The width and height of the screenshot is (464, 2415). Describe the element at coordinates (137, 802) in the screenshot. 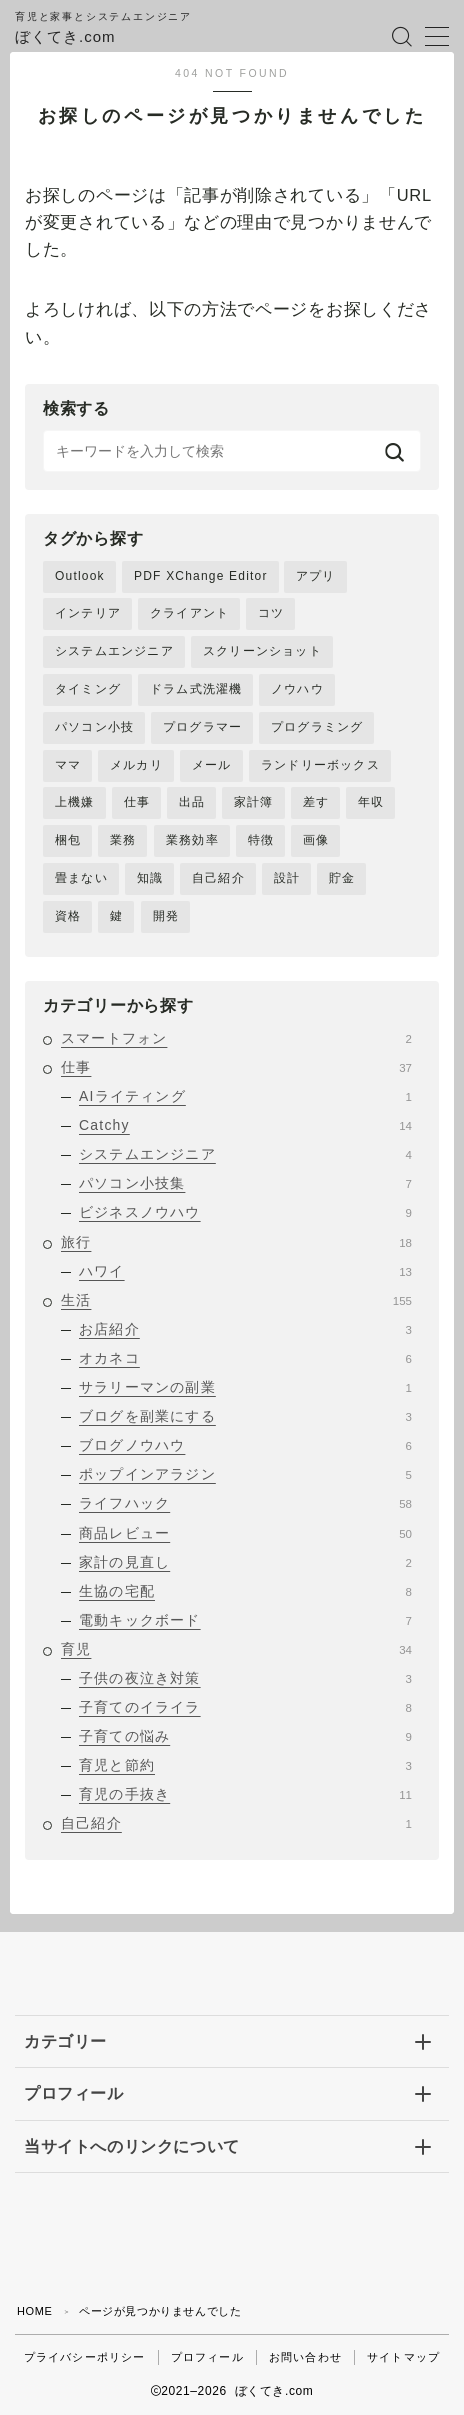

I see `仕事` at that location.